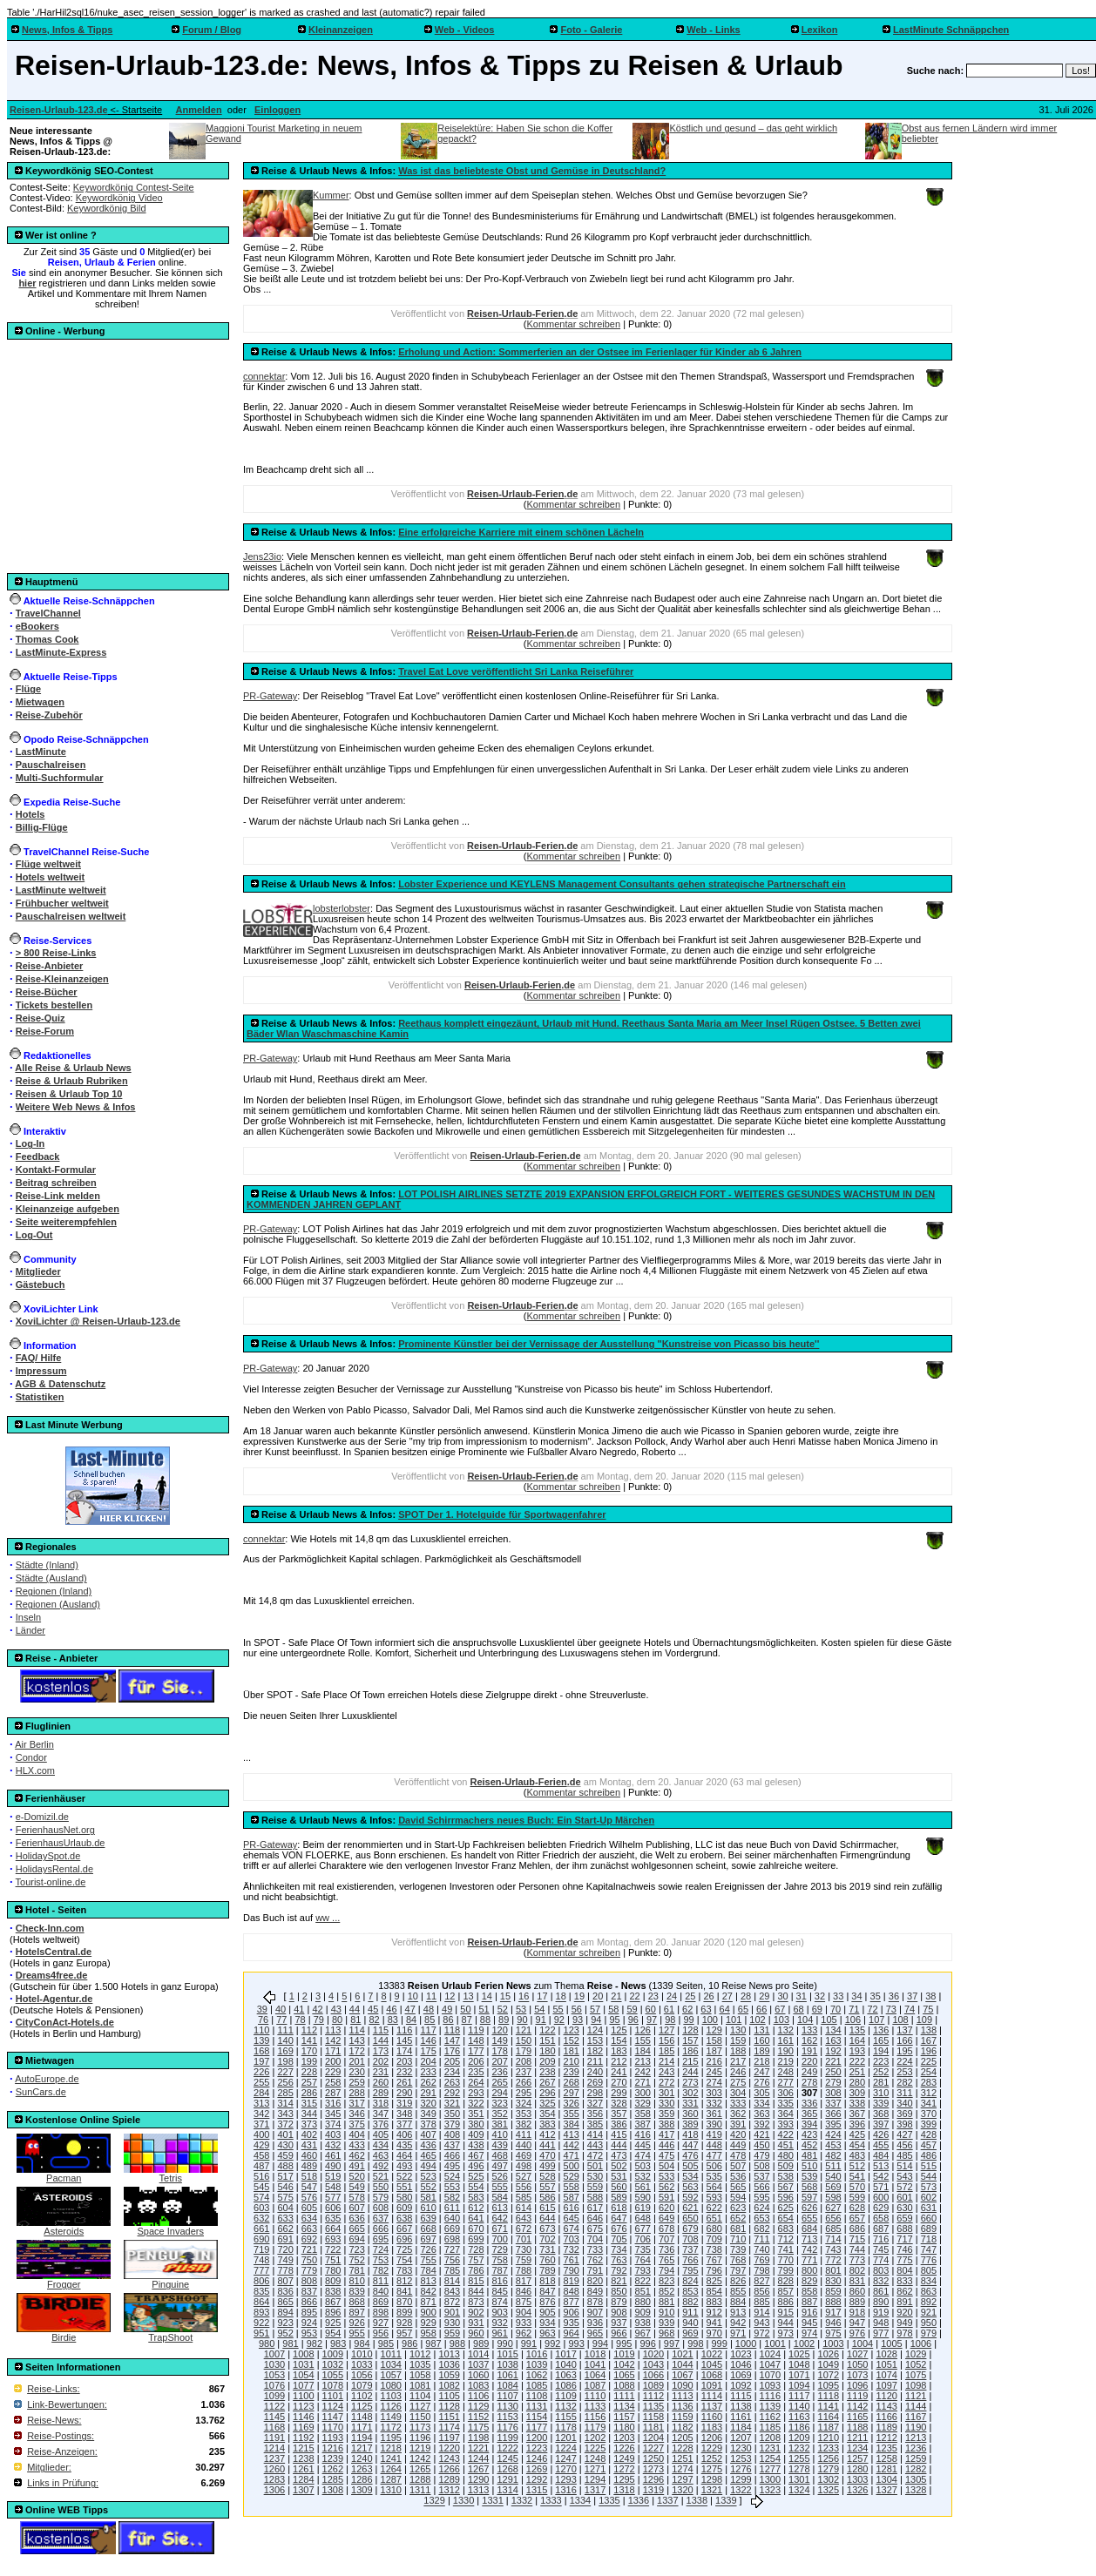  What do you see at coordinates (786, 2291) in the screenshot?
I see `857` at bounding box center [786, 2291].